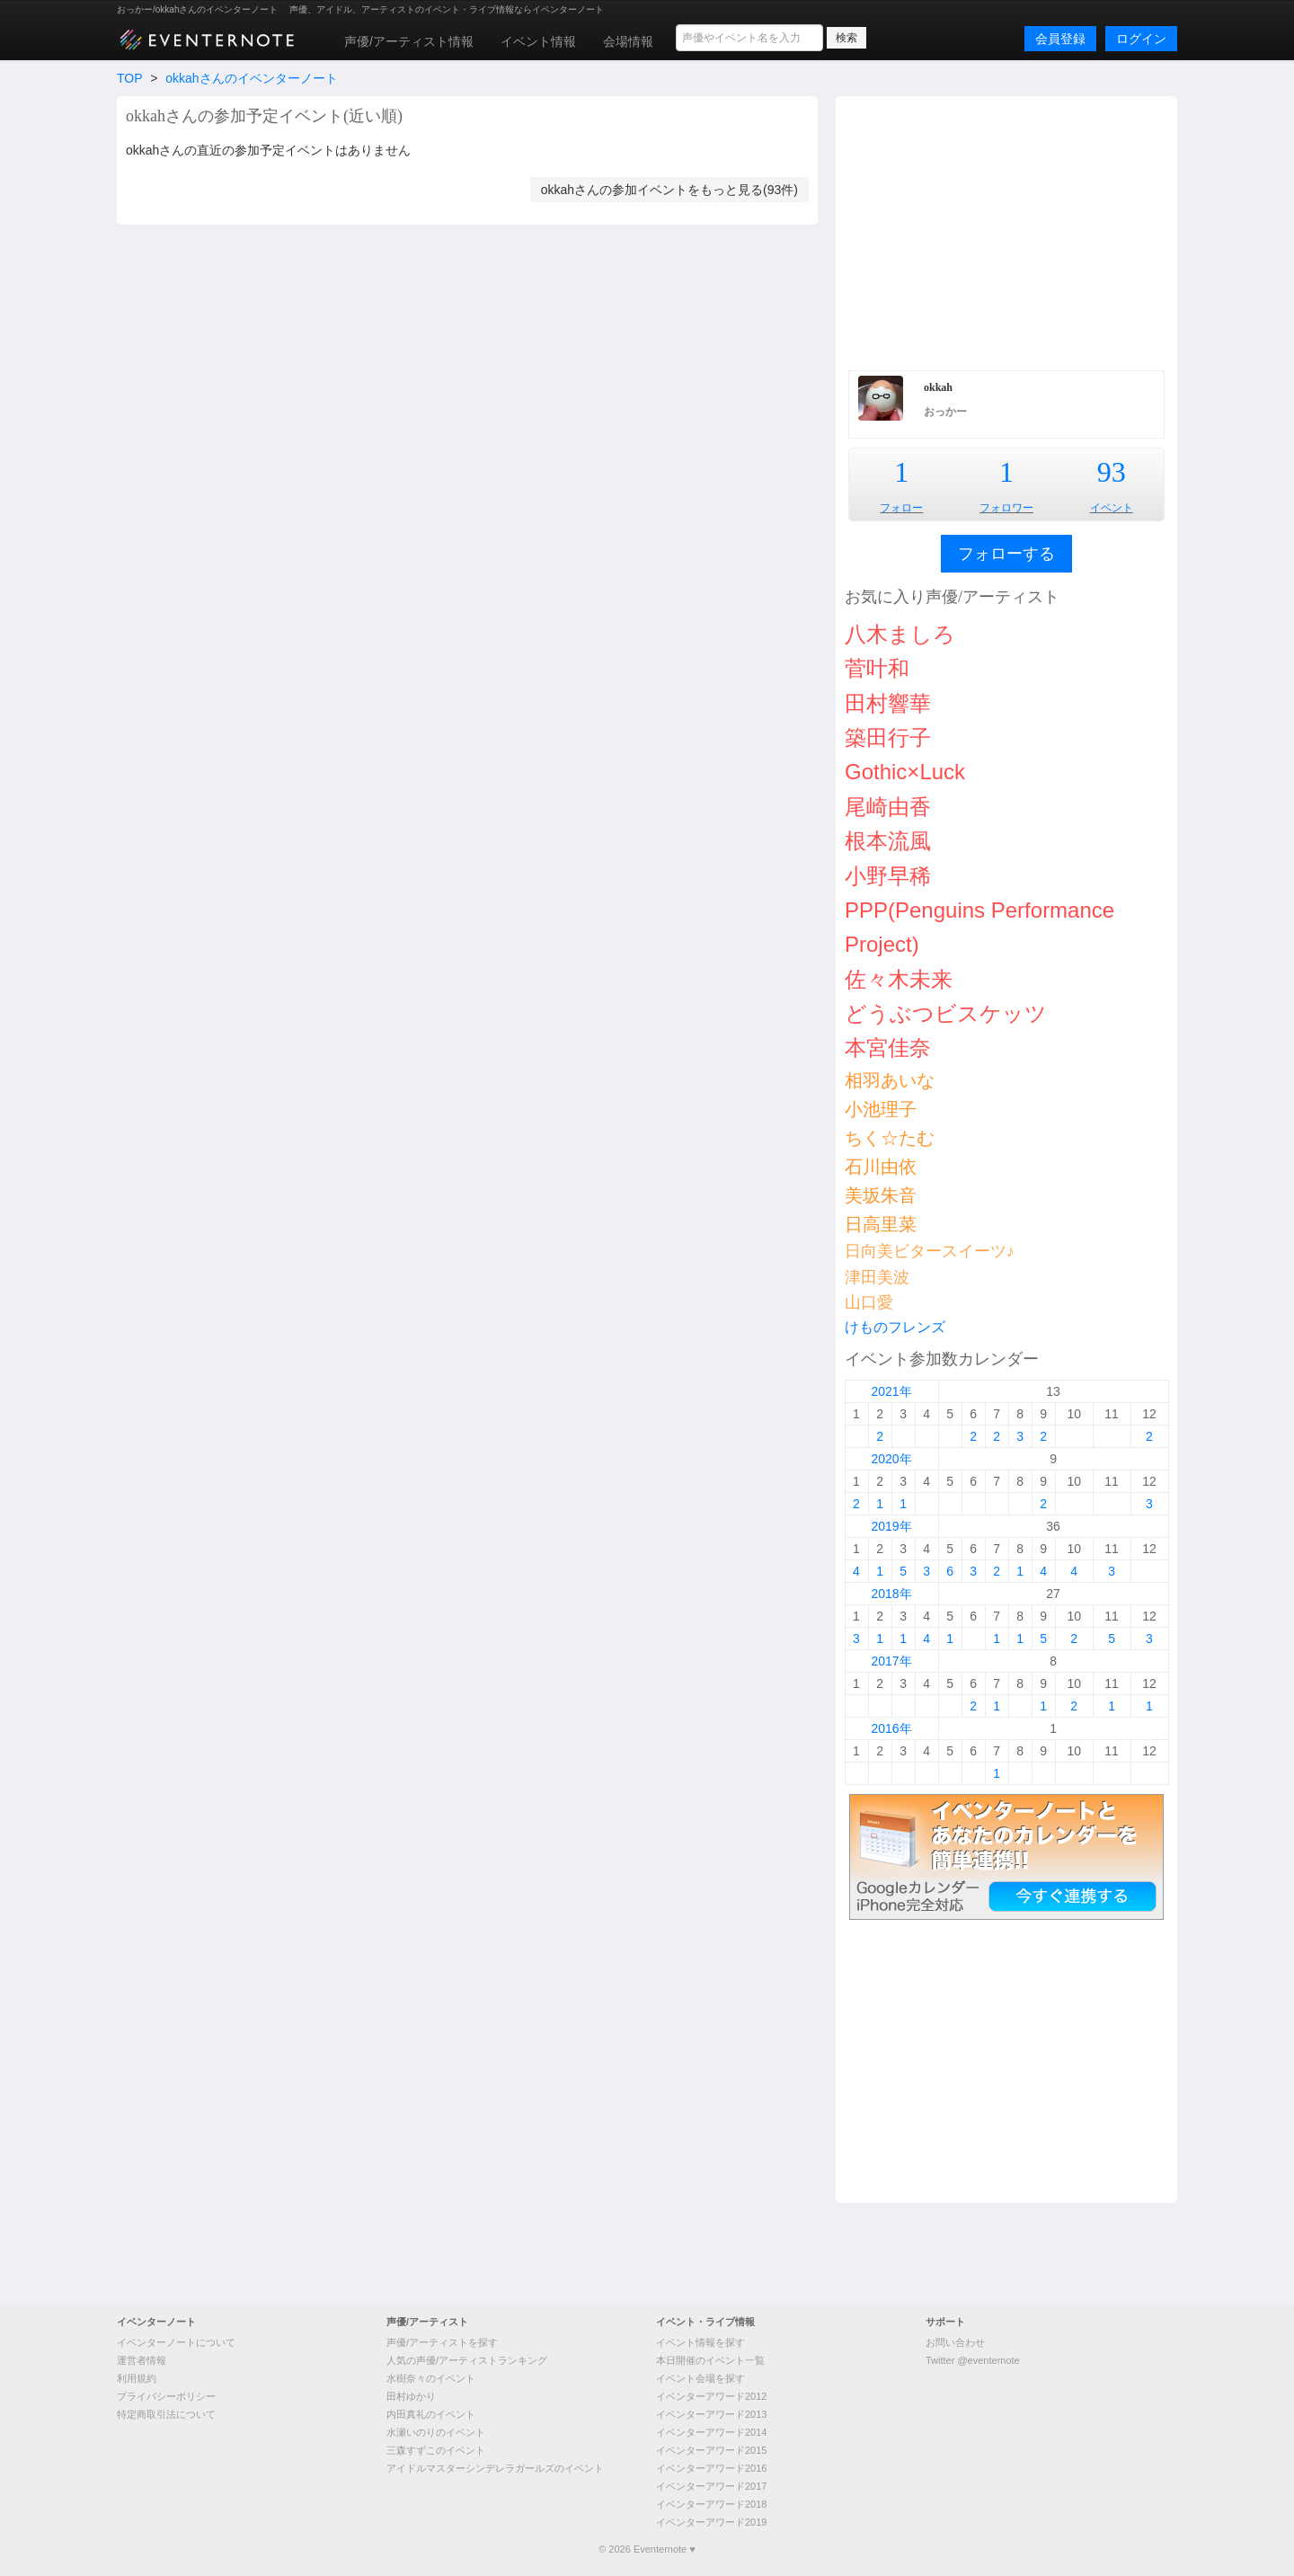 The width and height of the screenshot is (1294, 2576). What do you see at coordinates (711, 2432) in the screenshot?
I see `イベンターアワード2014` at bounding box center [711, 2432].